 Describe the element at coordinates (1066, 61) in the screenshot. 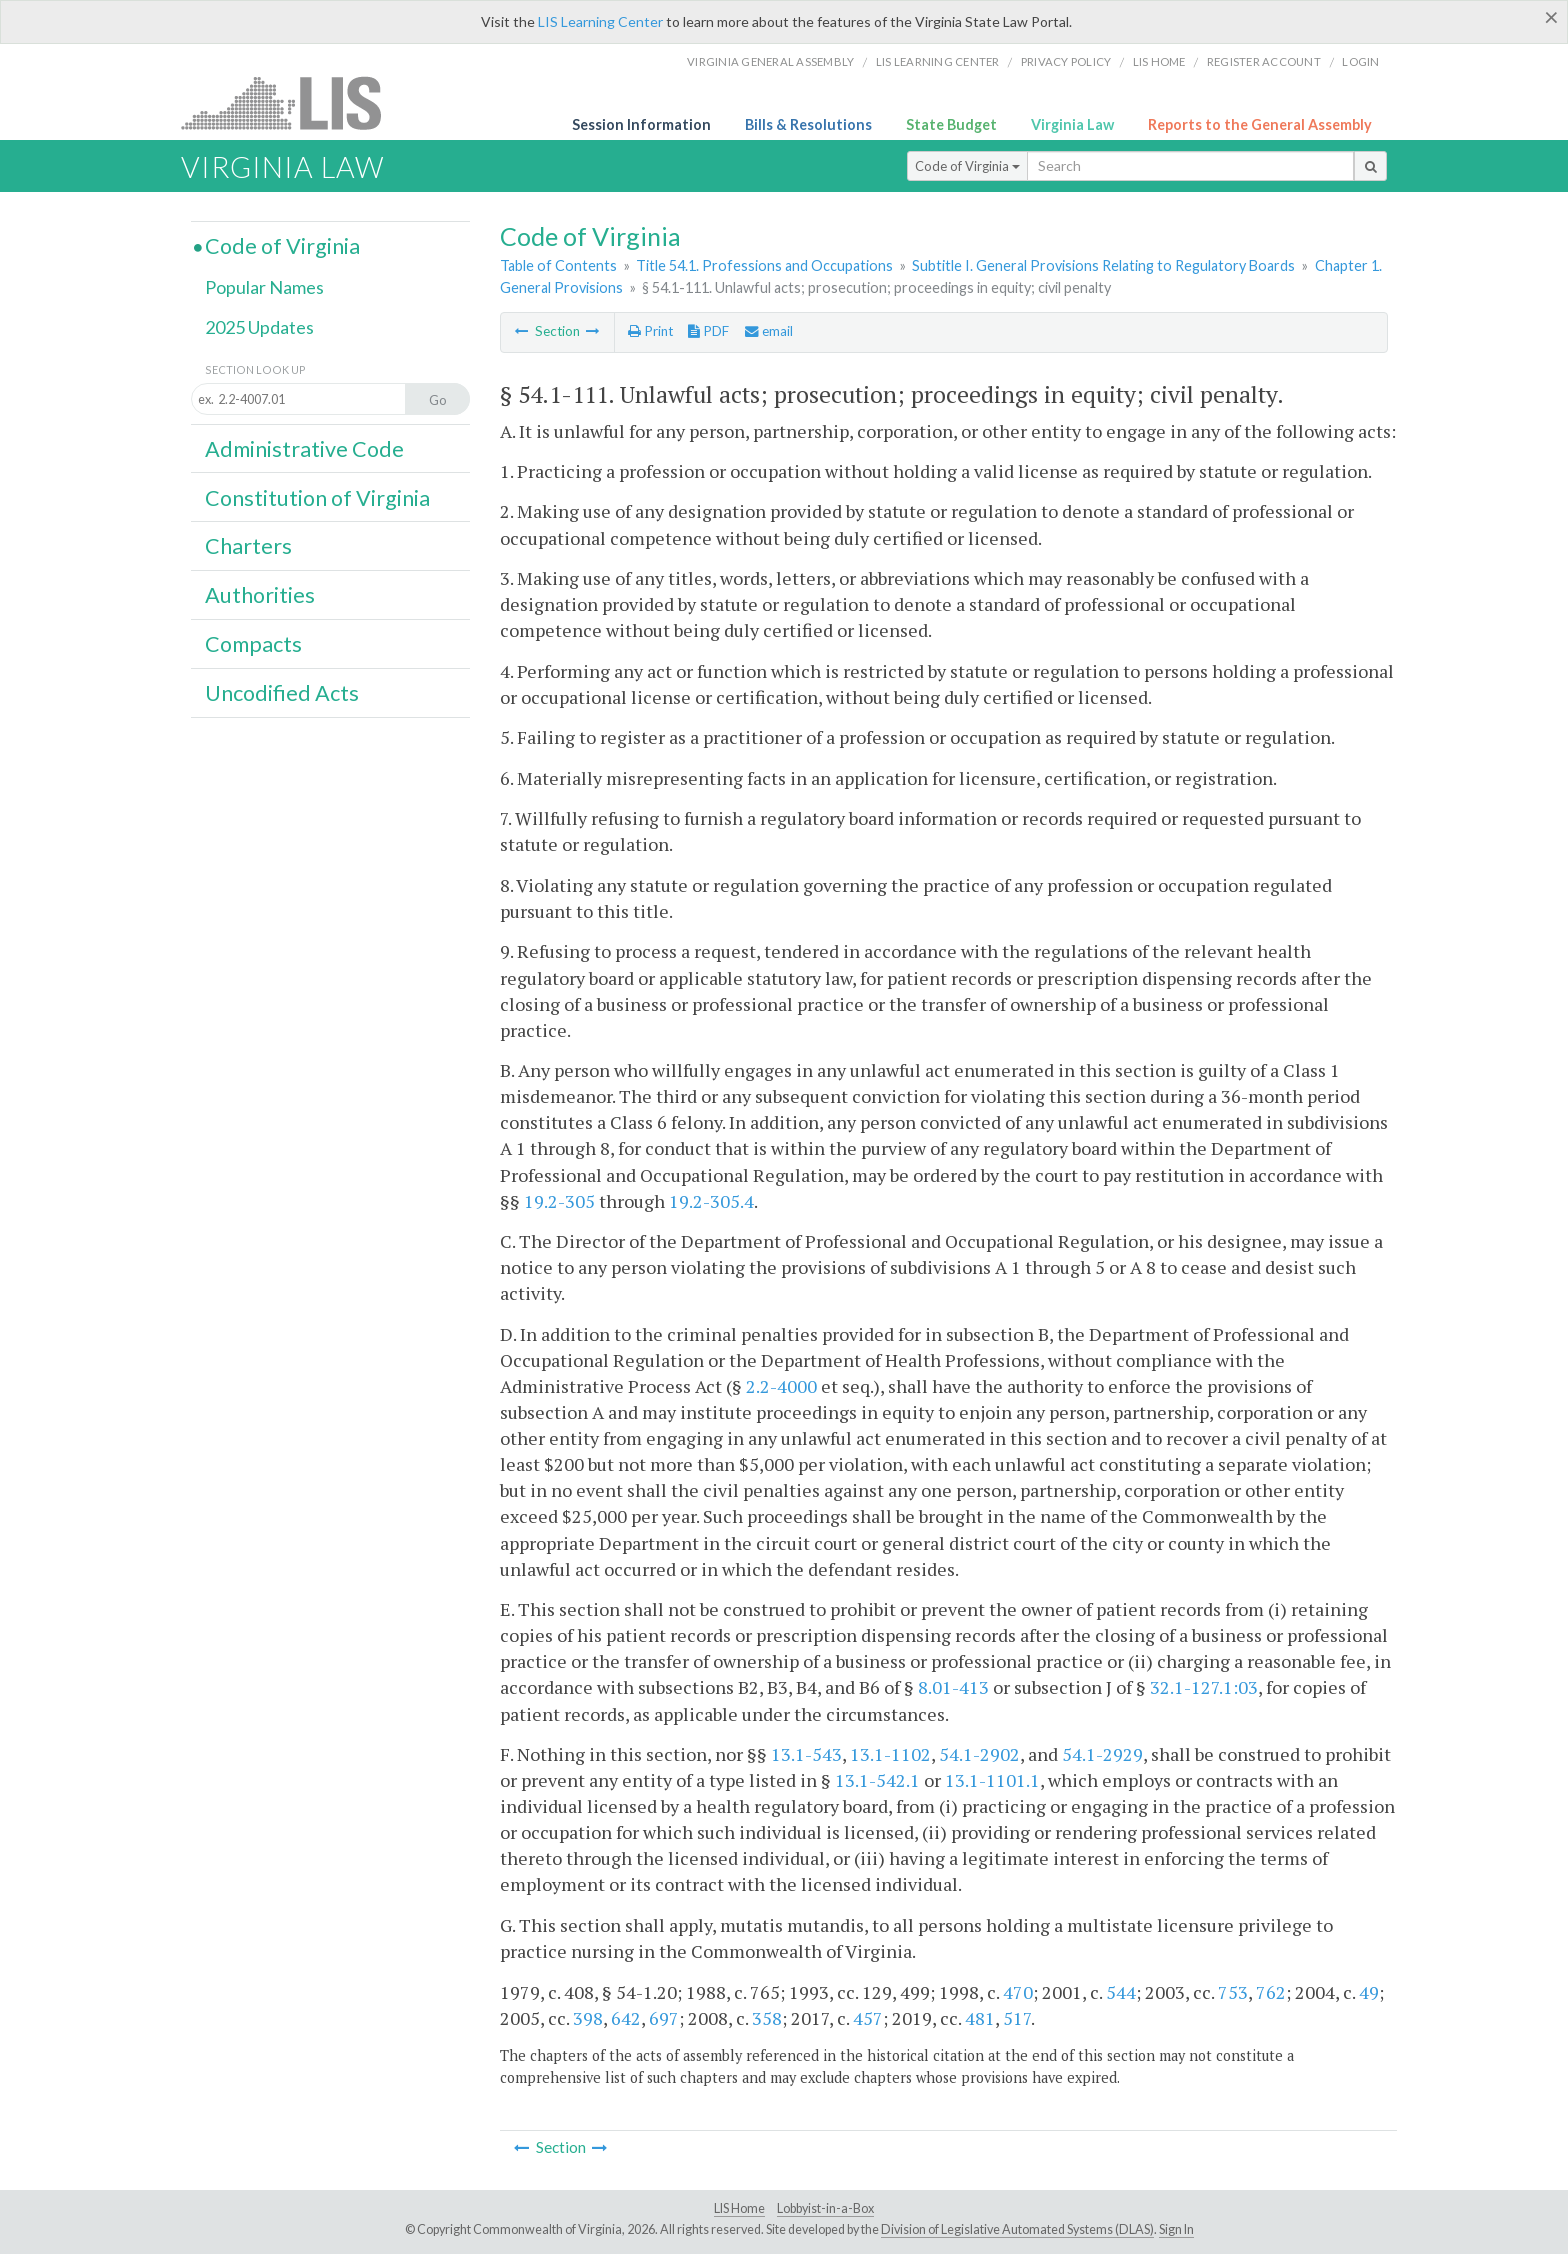

I see `Privacy Policy` at that location.